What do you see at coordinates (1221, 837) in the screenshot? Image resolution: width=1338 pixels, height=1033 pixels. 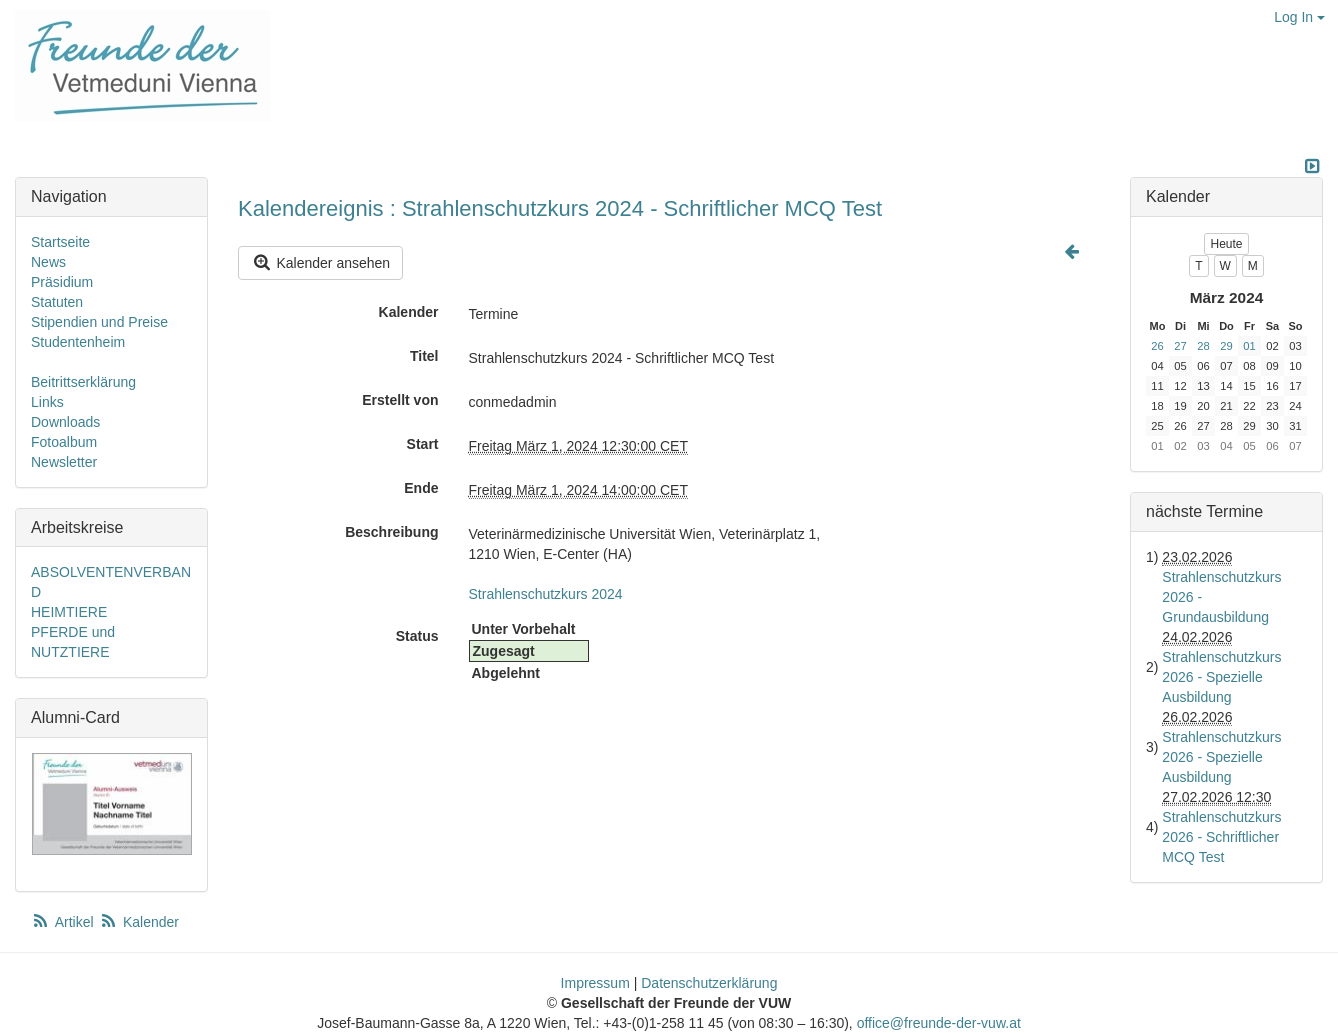 I see `Strahlenschutzkurs 2026 - Schriftlicher MCQ Test` at bounding box center [1221, 837].